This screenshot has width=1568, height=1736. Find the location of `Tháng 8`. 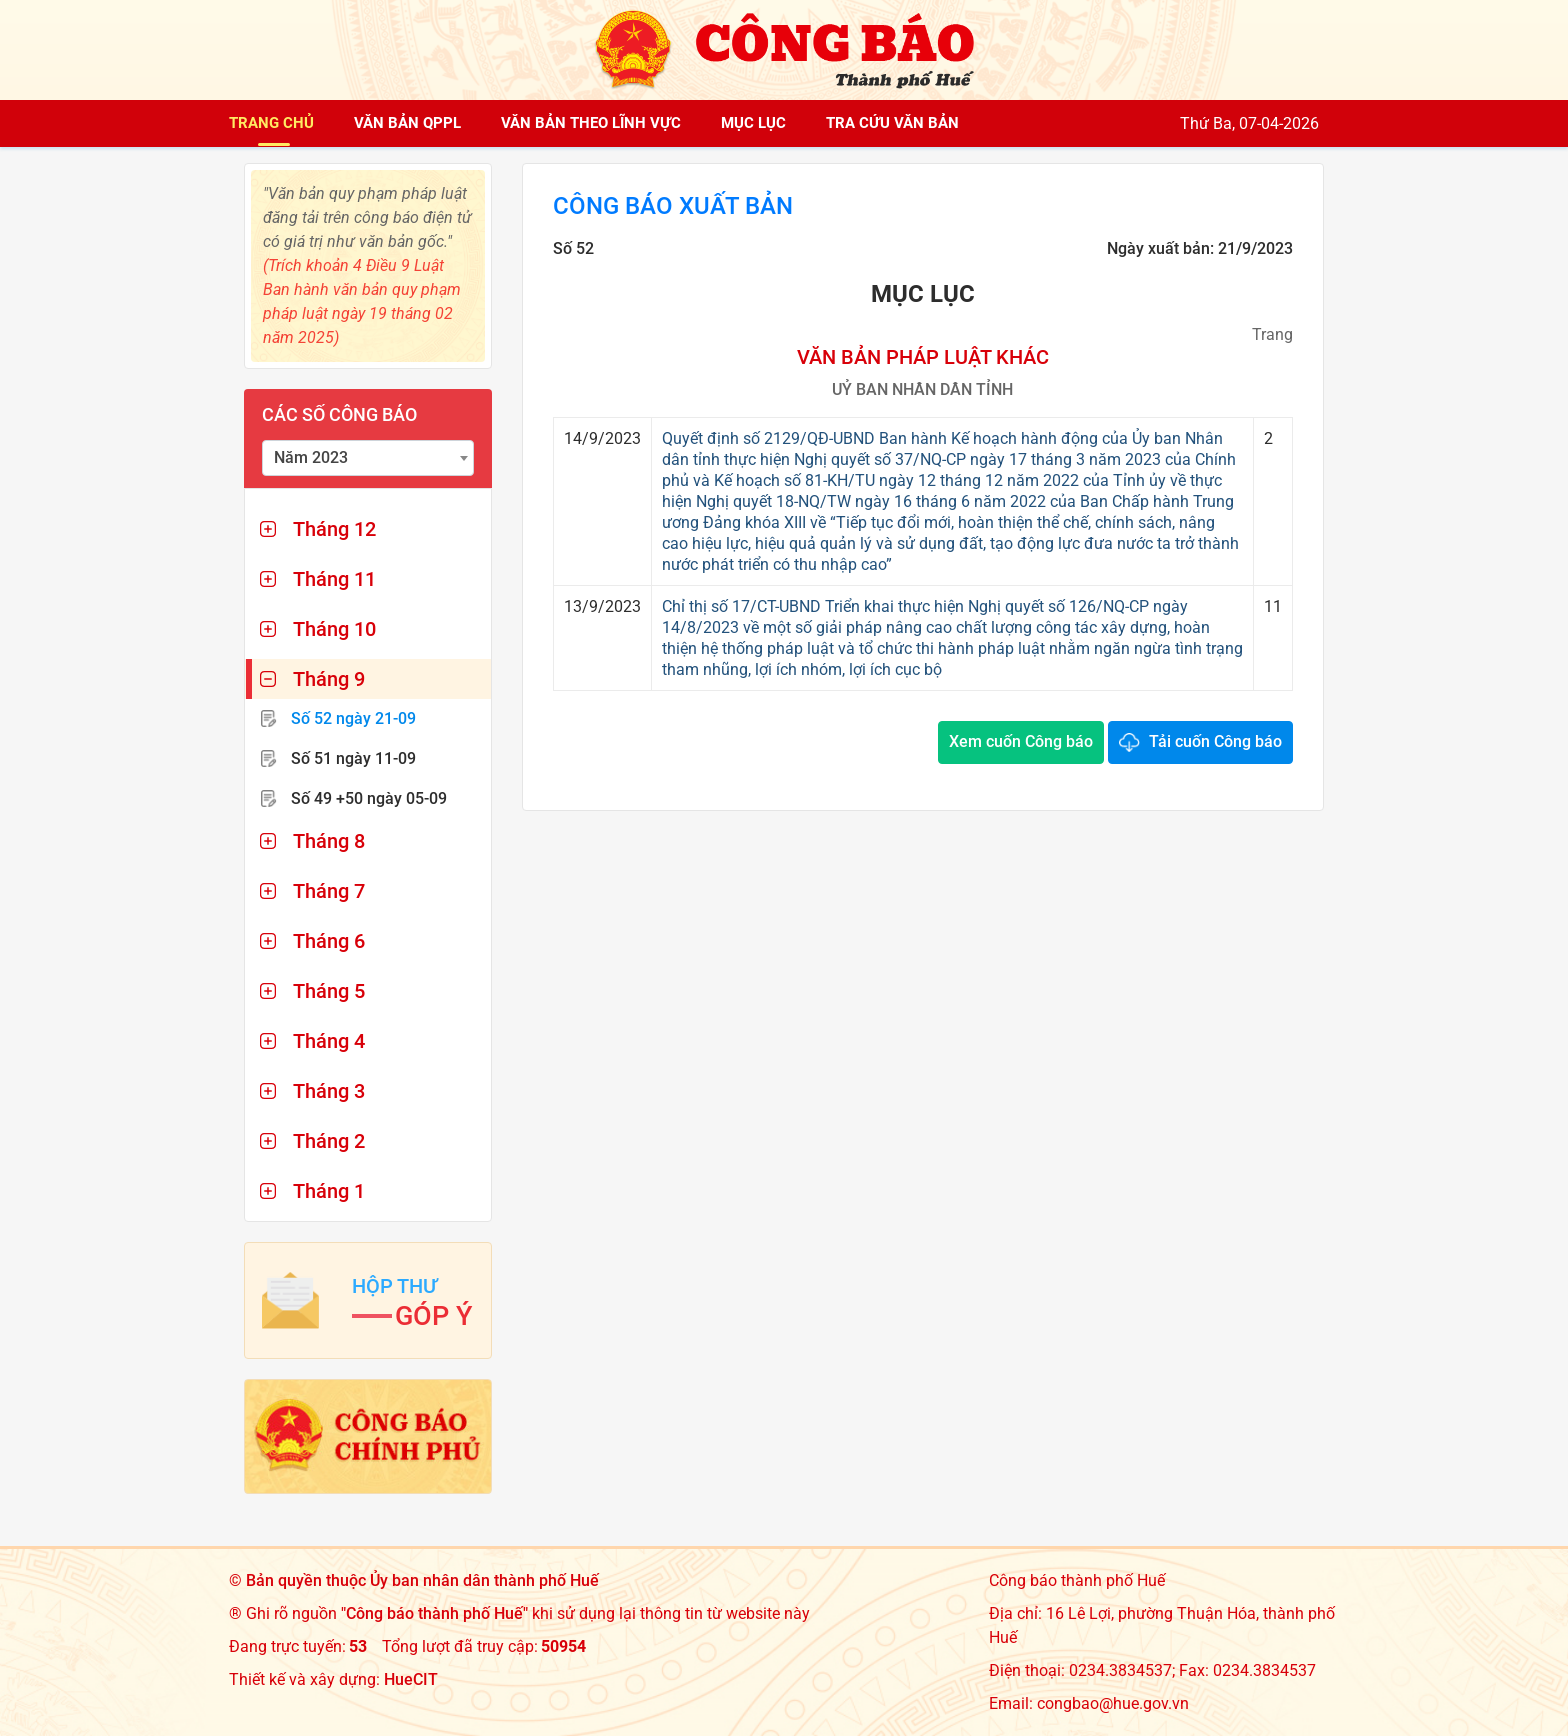

Tháng 8 is located at coordinates (329, 841).